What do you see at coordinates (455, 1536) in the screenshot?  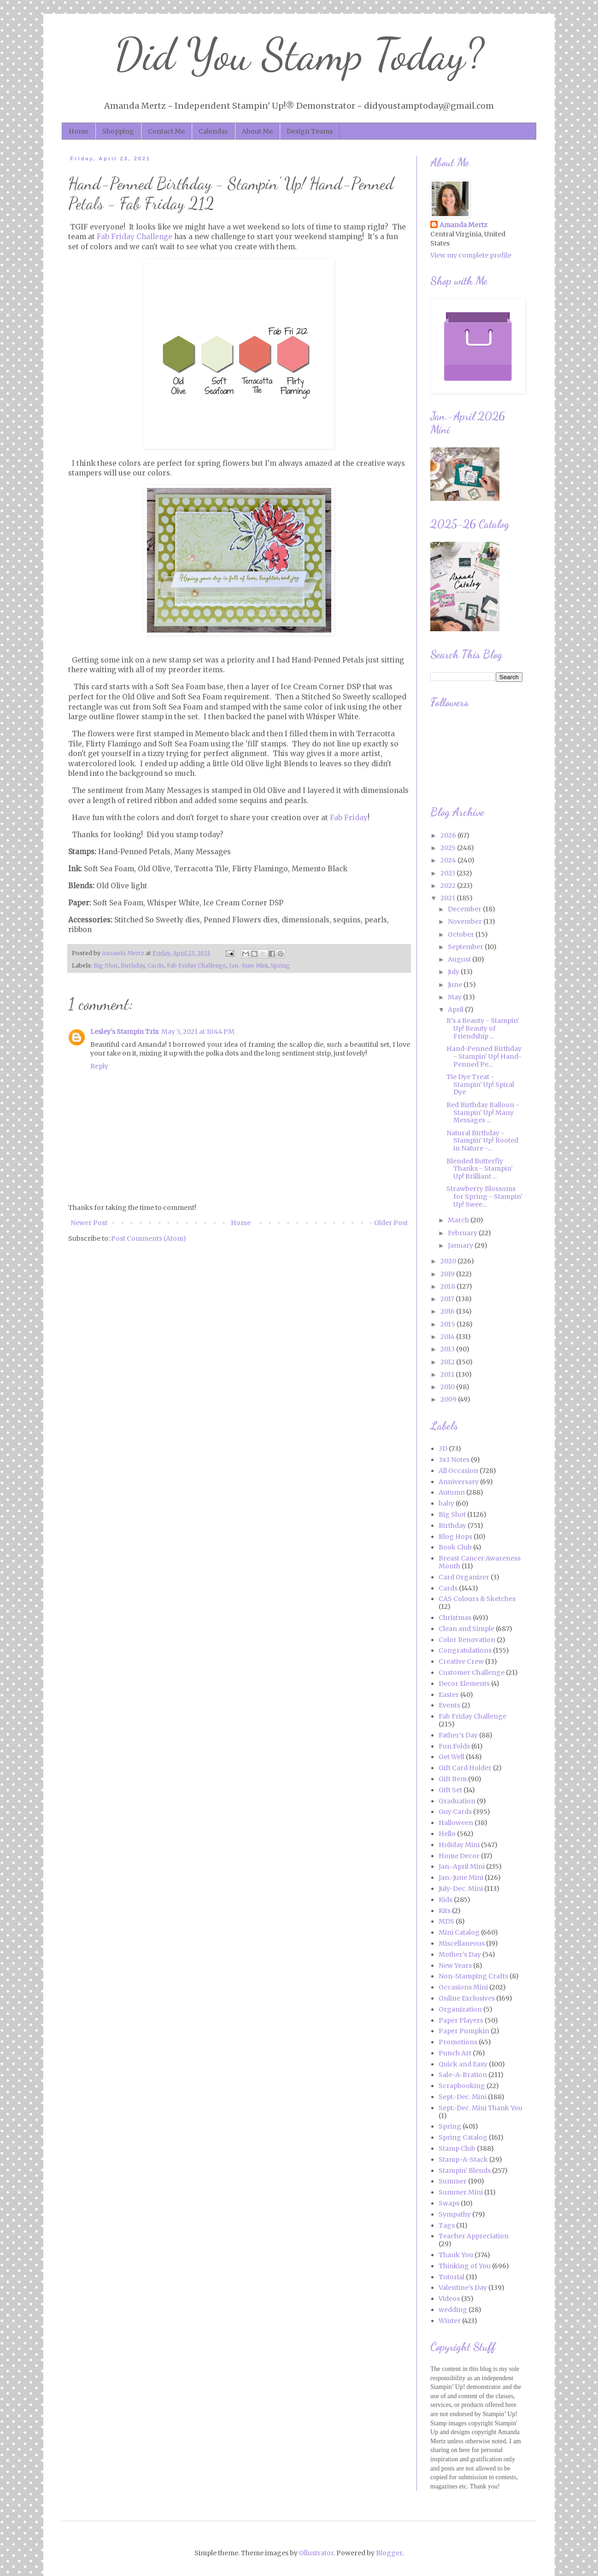 I see `Blog Hops` at bounding box center [455, 1536].